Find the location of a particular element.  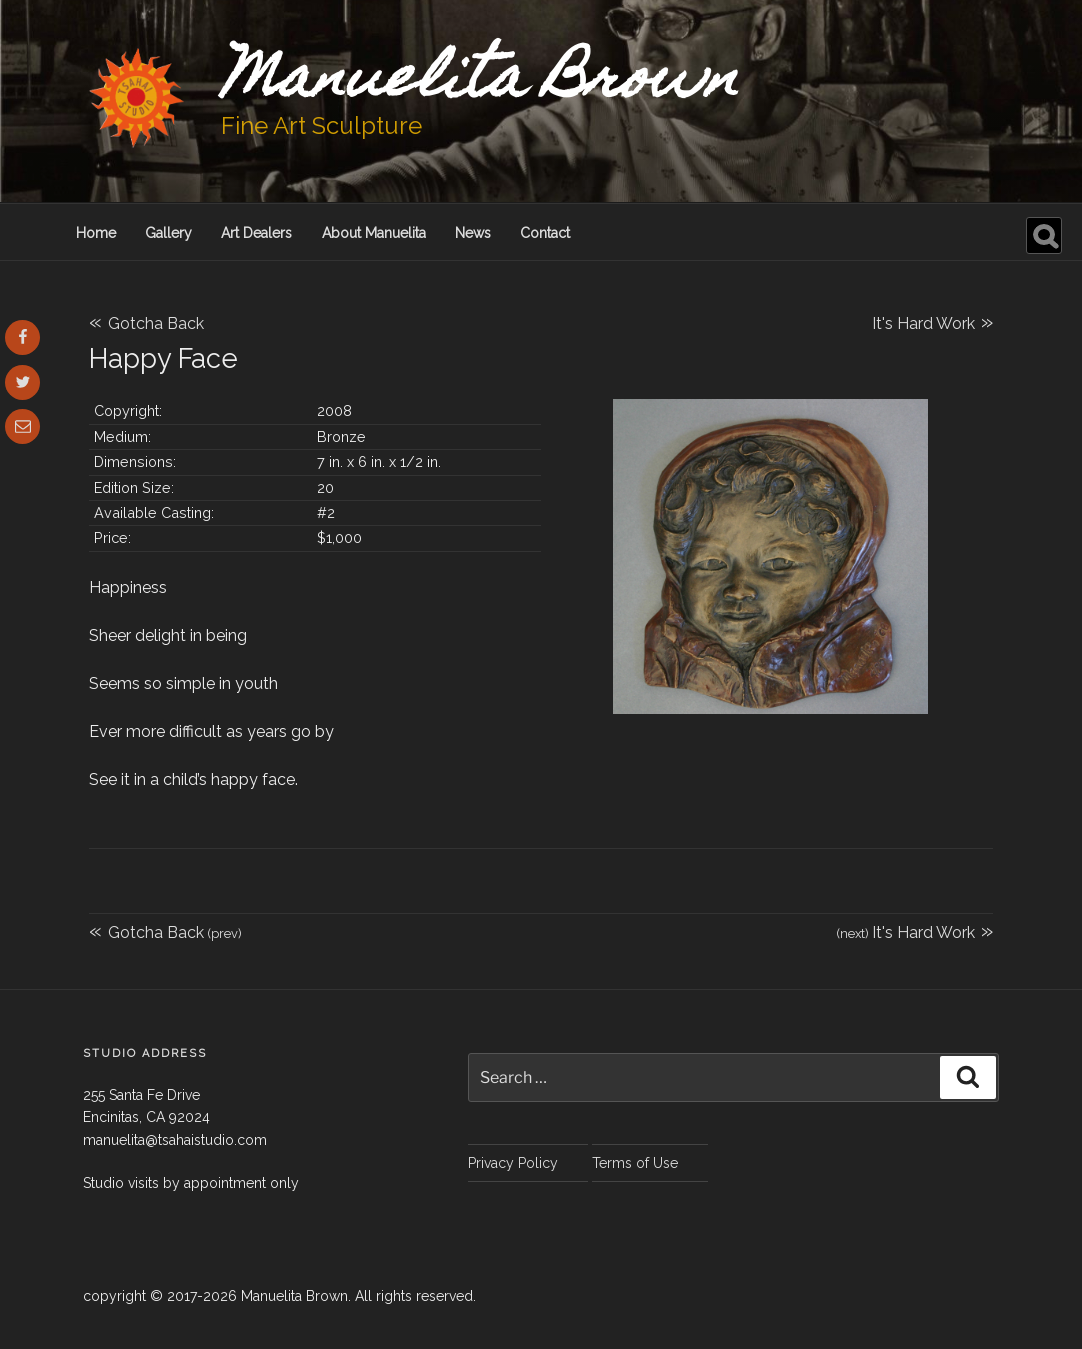

About Manuelita is located at coordinates (374, 233).